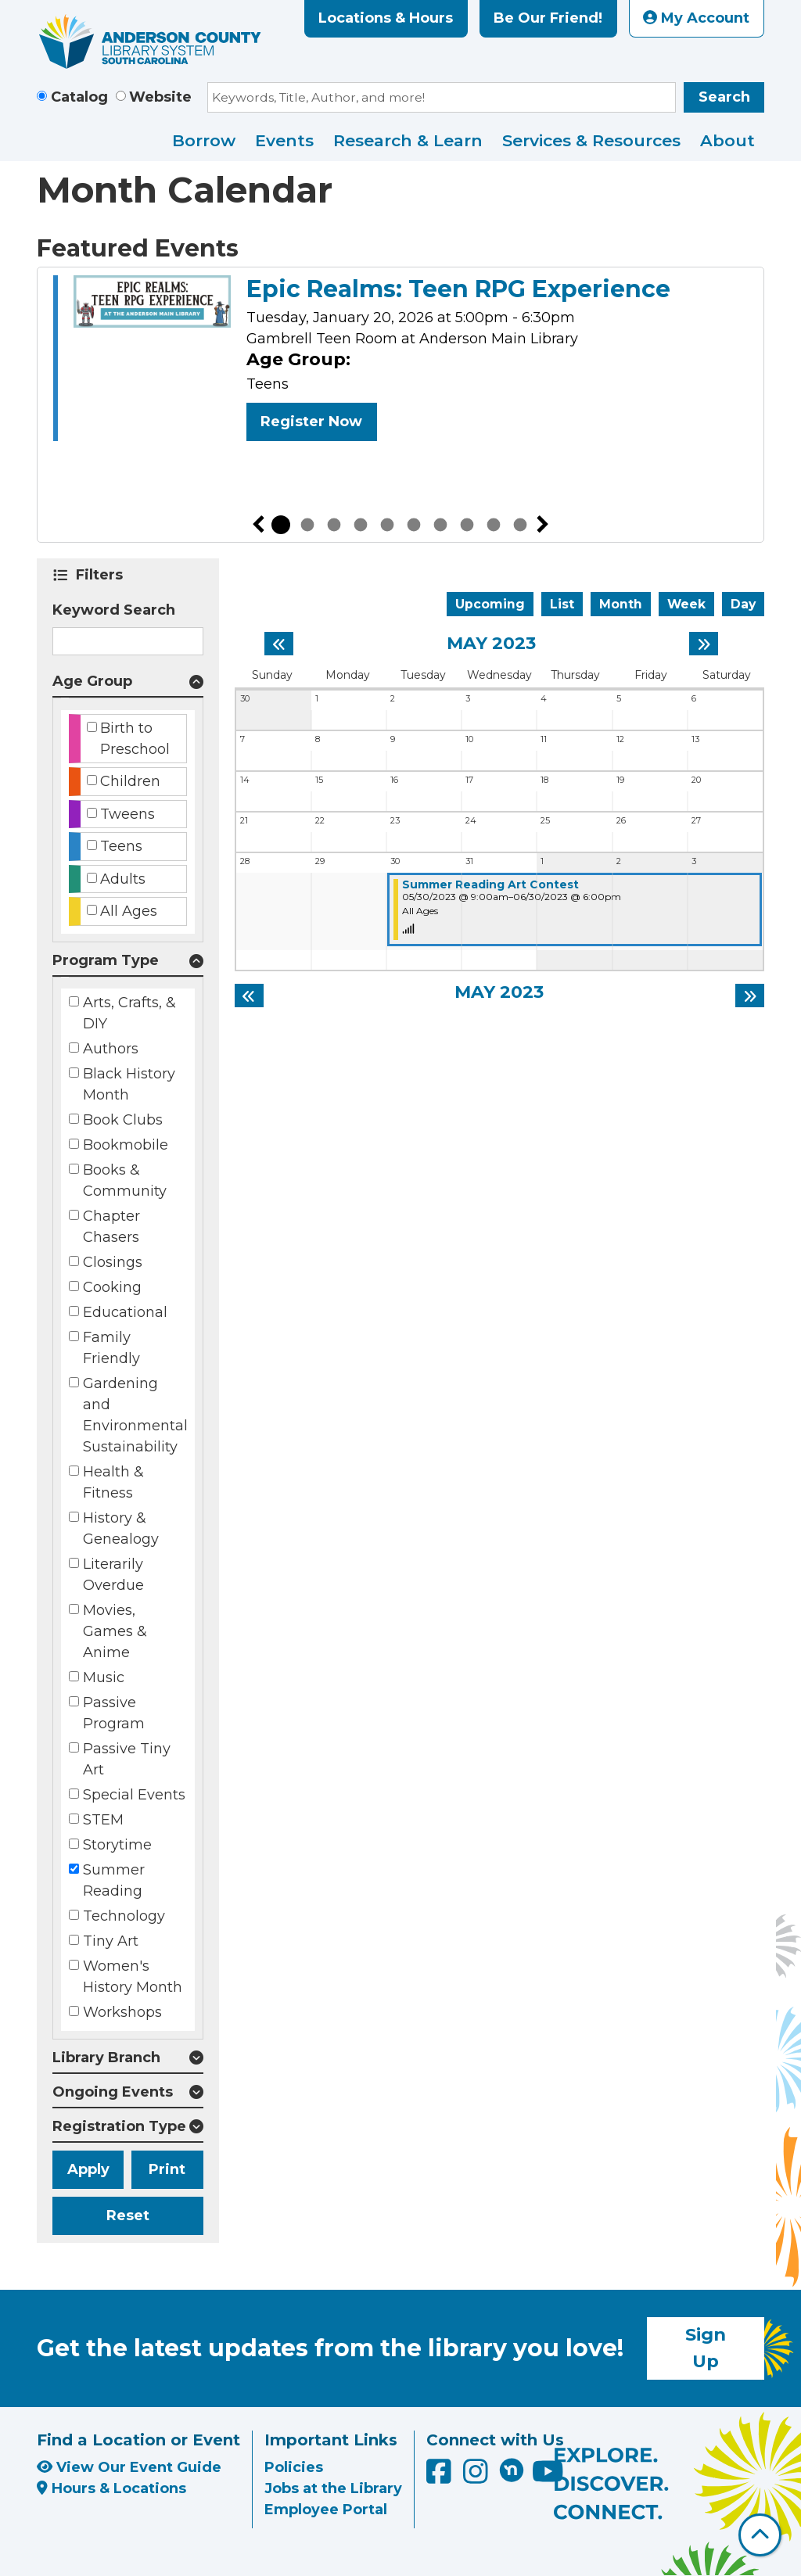 The height and width of the screenshot is (2576, 801). I want to click on Research & Learn [menuitem], so click(408, 140).